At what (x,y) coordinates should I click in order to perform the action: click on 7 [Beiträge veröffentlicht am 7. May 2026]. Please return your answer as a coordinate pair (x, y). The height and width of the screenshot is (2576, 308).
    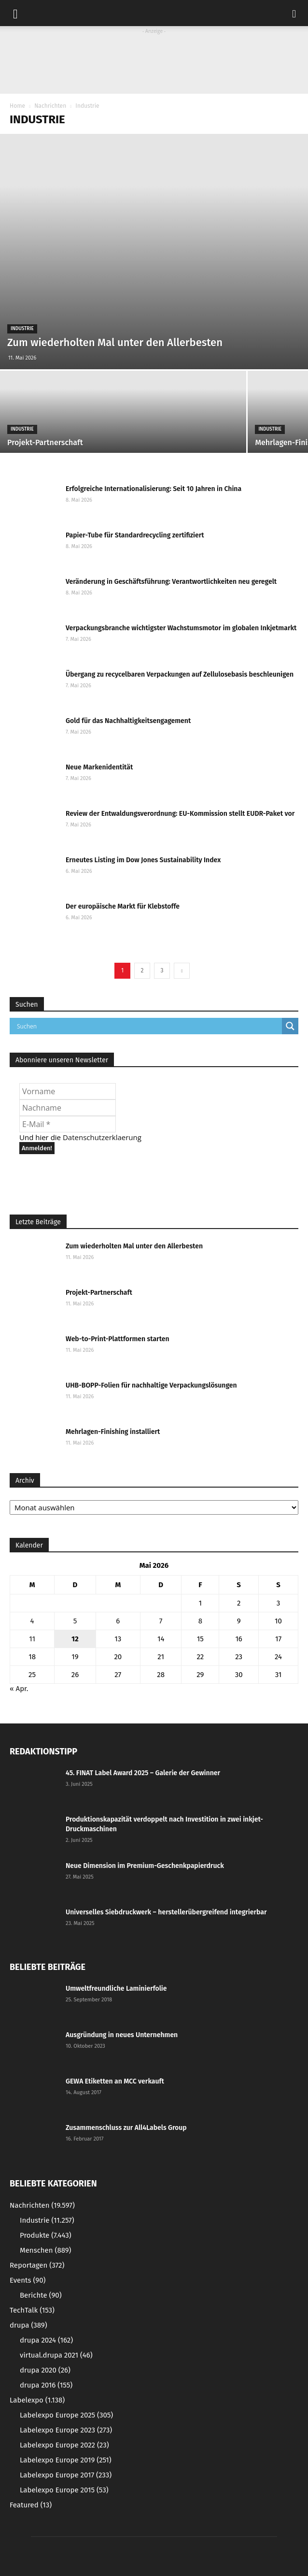
    Looking at the image, I should click on (161, 1621).